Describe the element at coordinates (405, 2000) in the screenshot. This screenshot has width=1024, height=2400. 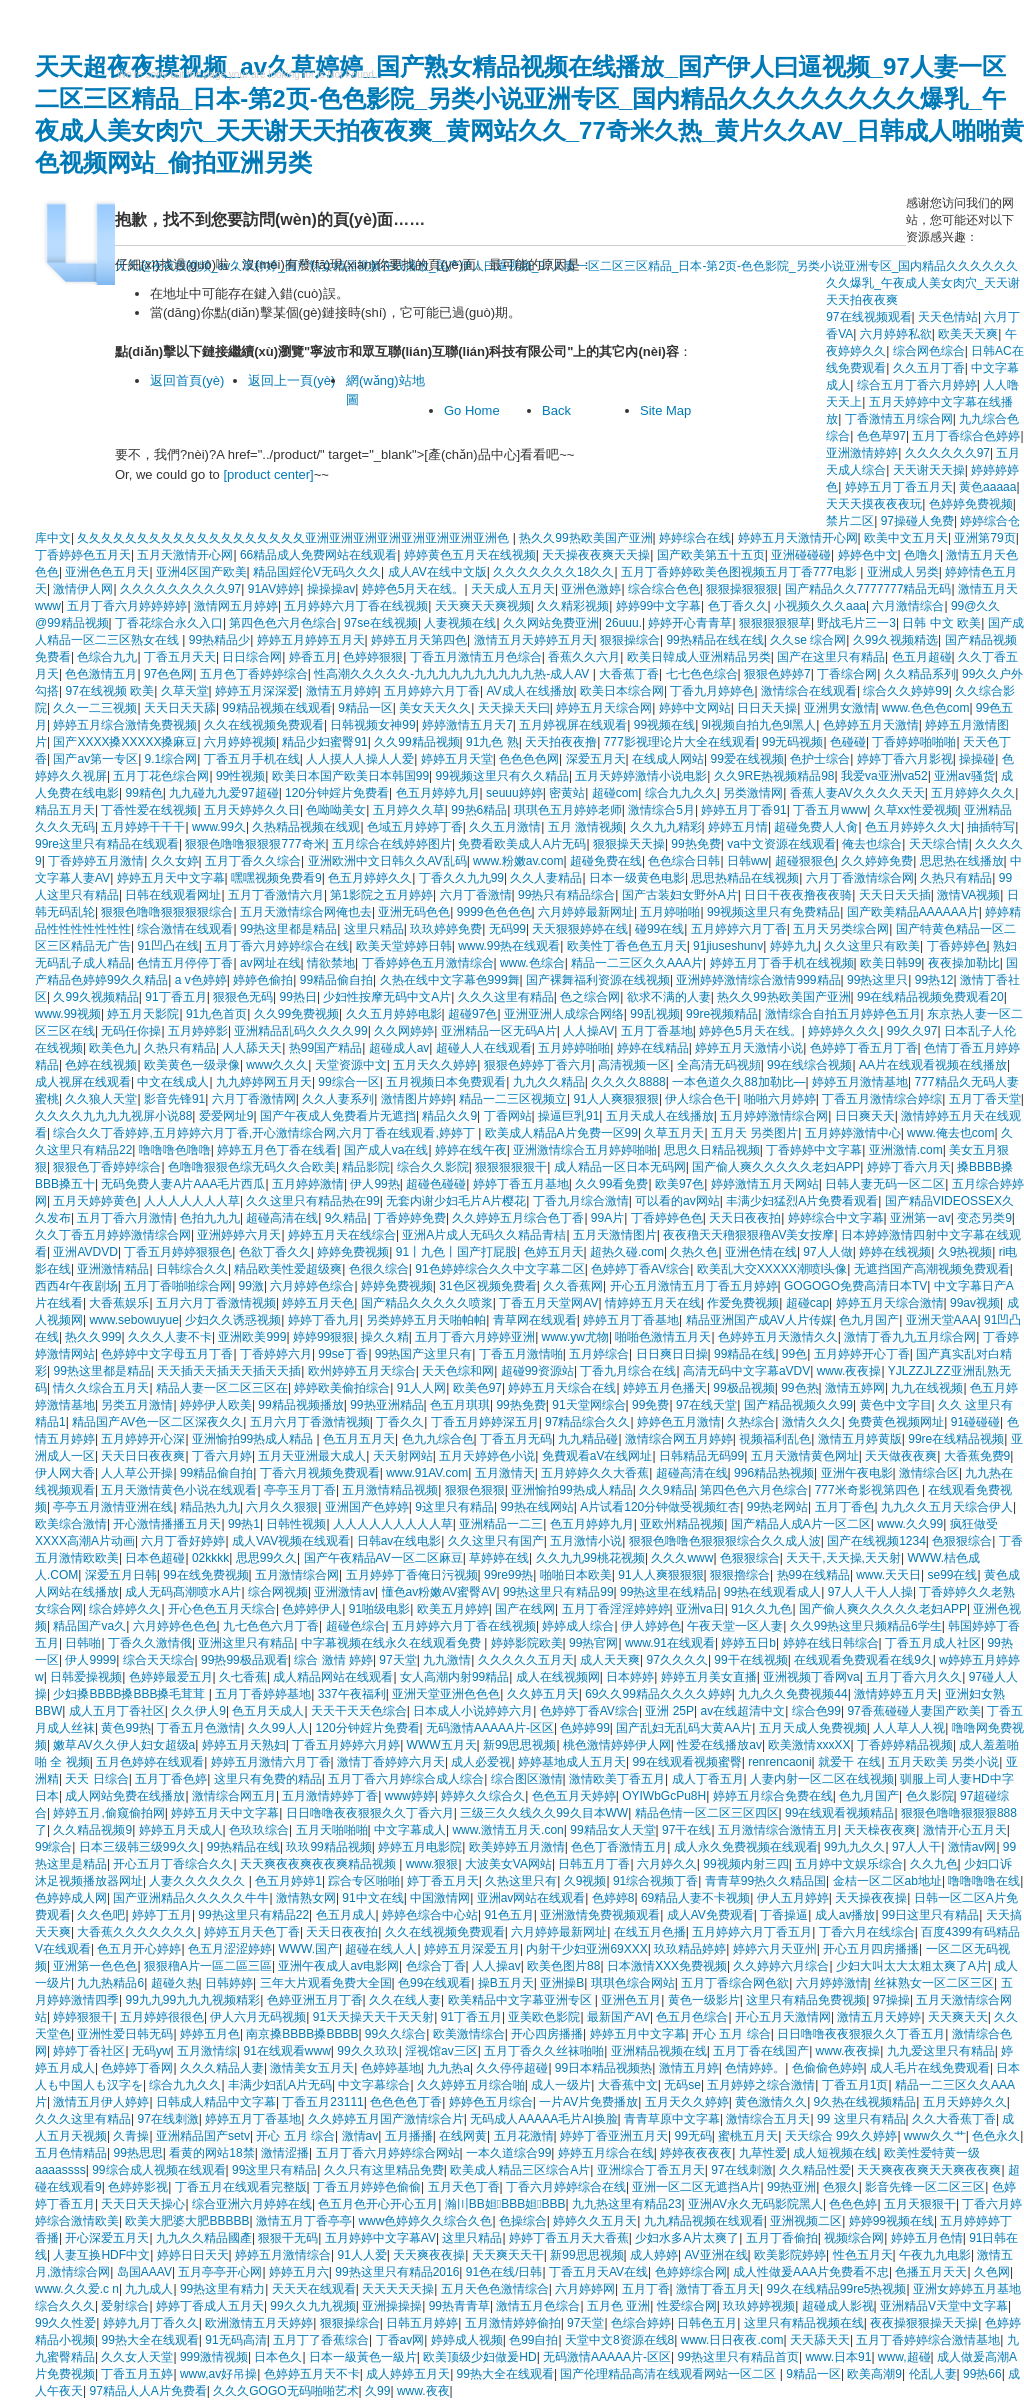
I see `久久在线人妻` at that location.